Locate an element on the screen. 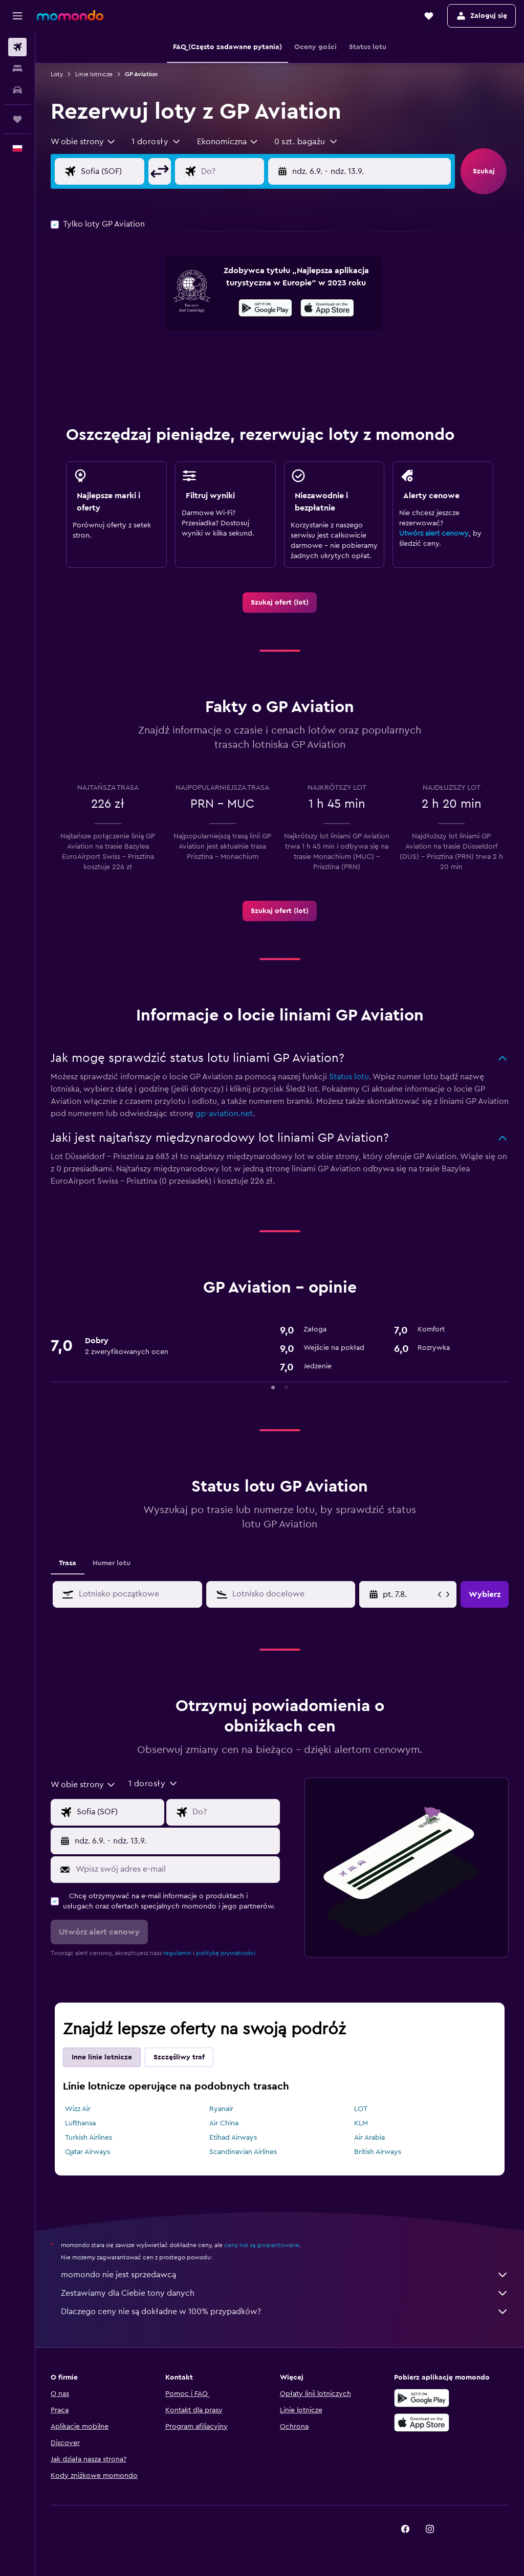 The image size is (524, 2576). LOT is located at coordinates (360, 2109).